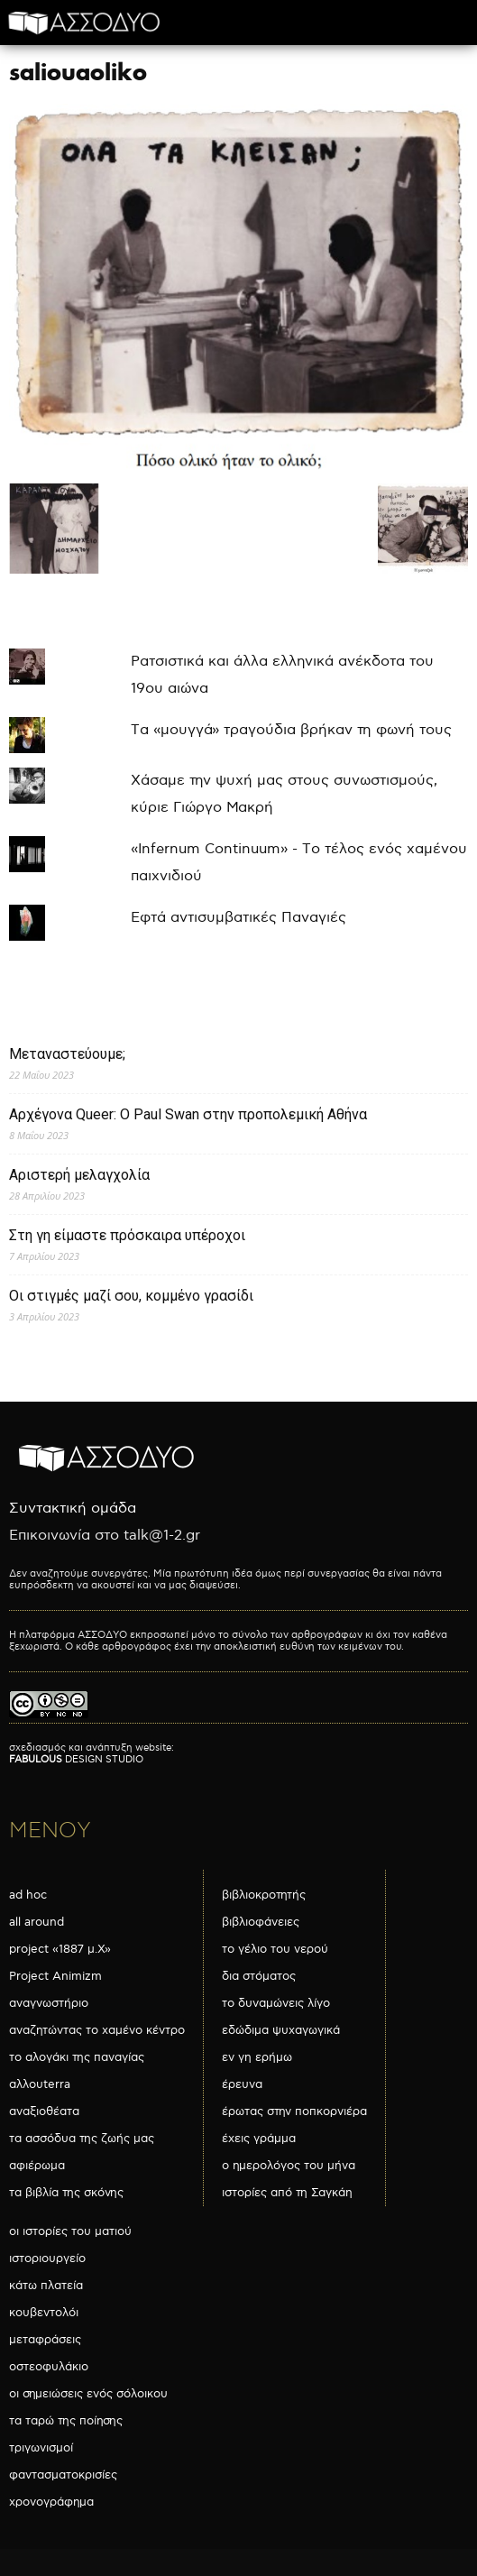  Describe the element at coordinates (41, 2448) in the screenshot. I see `τριγωνισμοί` at that location.